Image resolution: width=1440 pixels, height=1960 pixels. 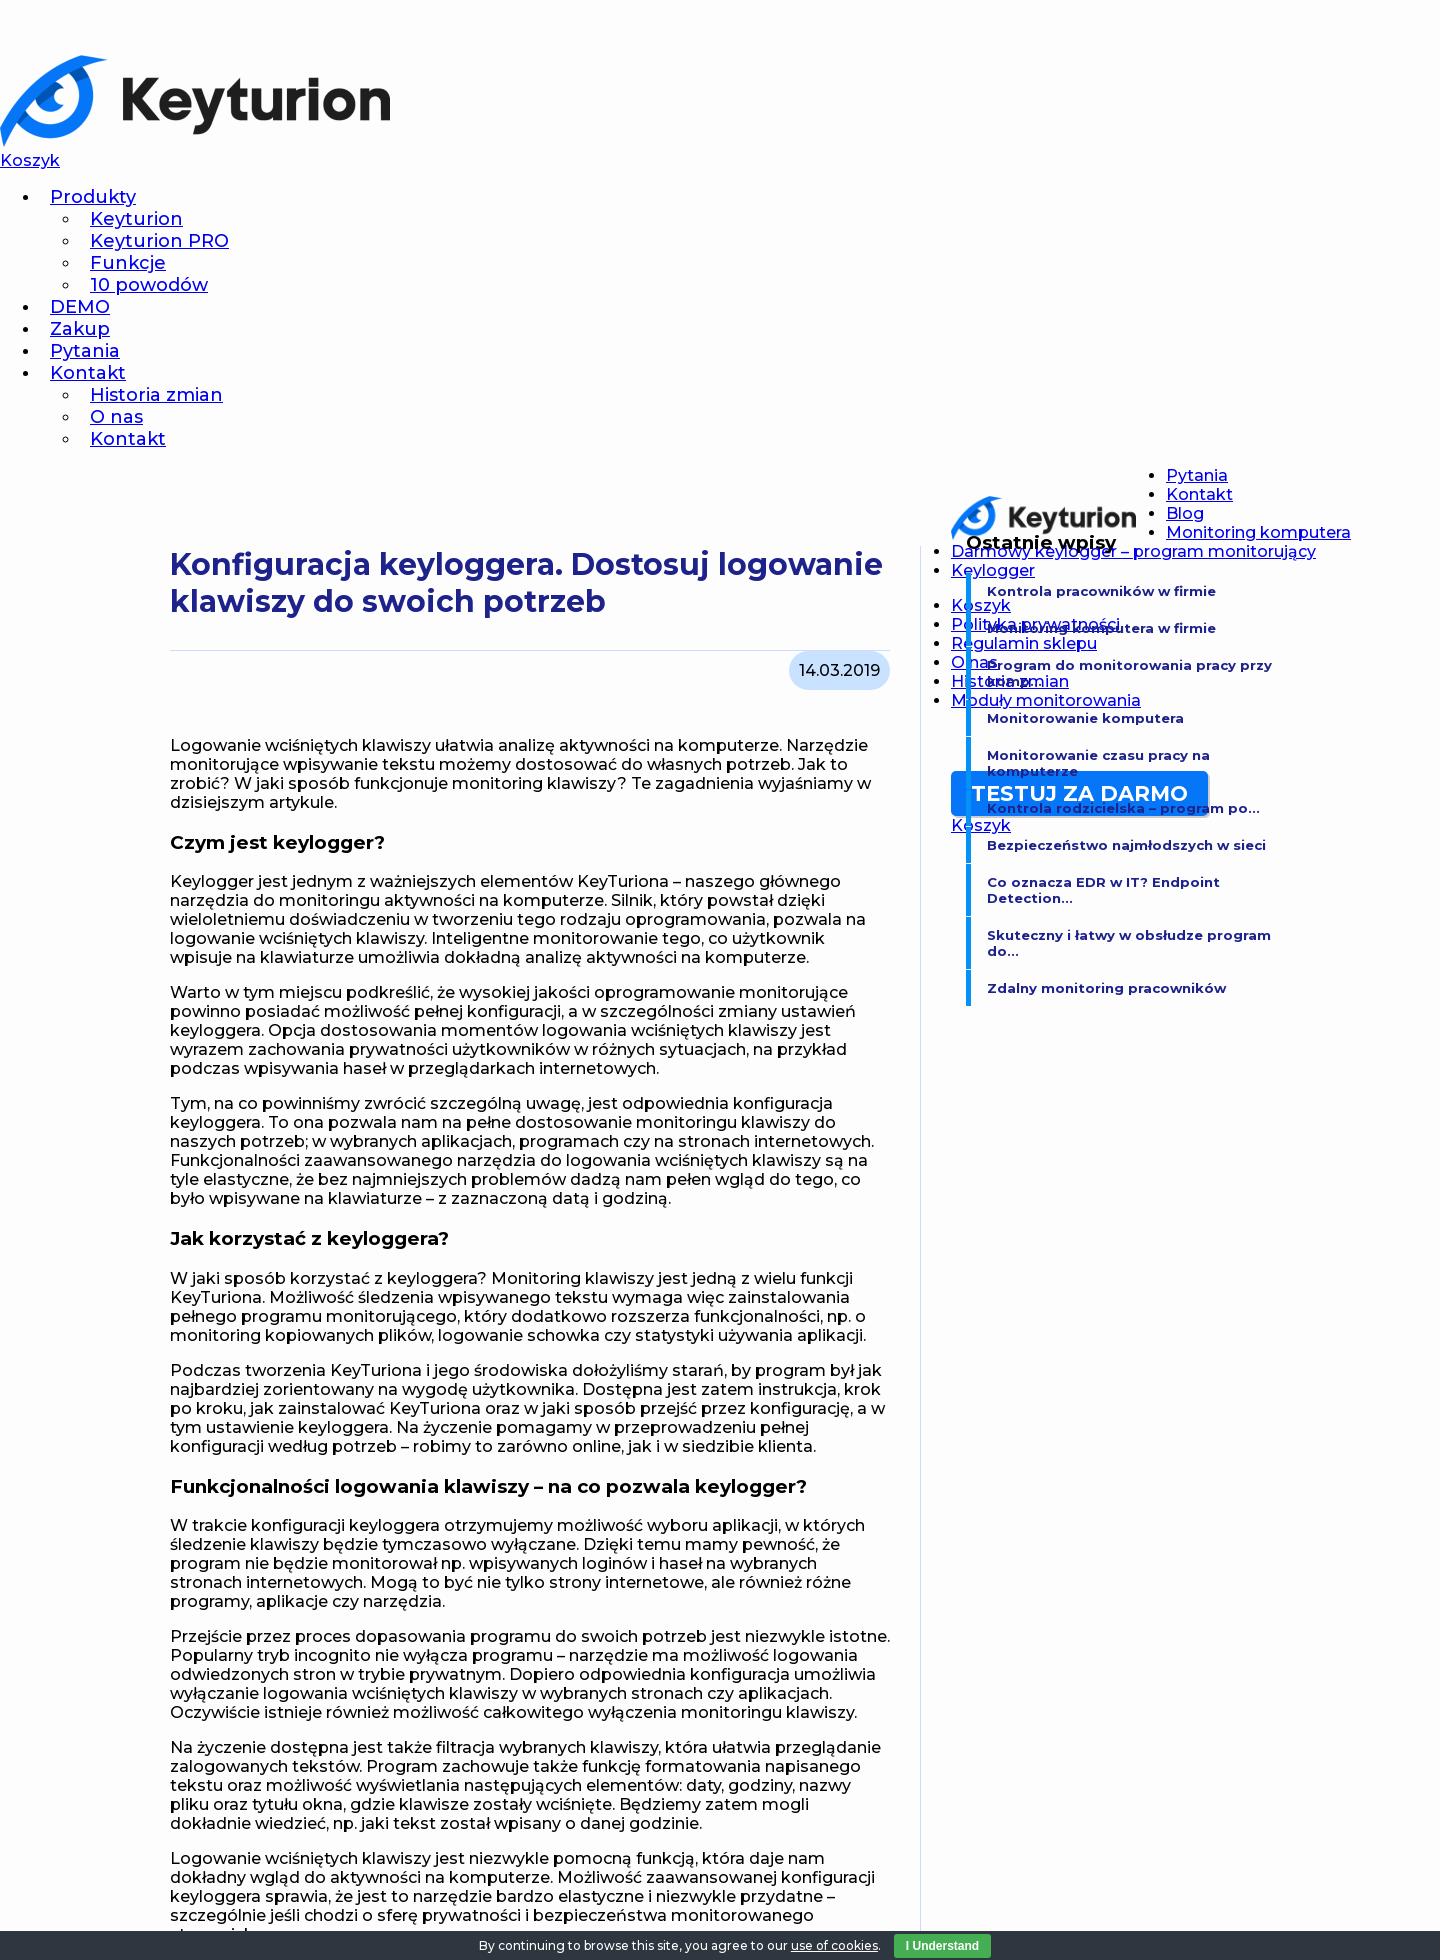 I want to click on I Understand, so click(x=942, y=1946).